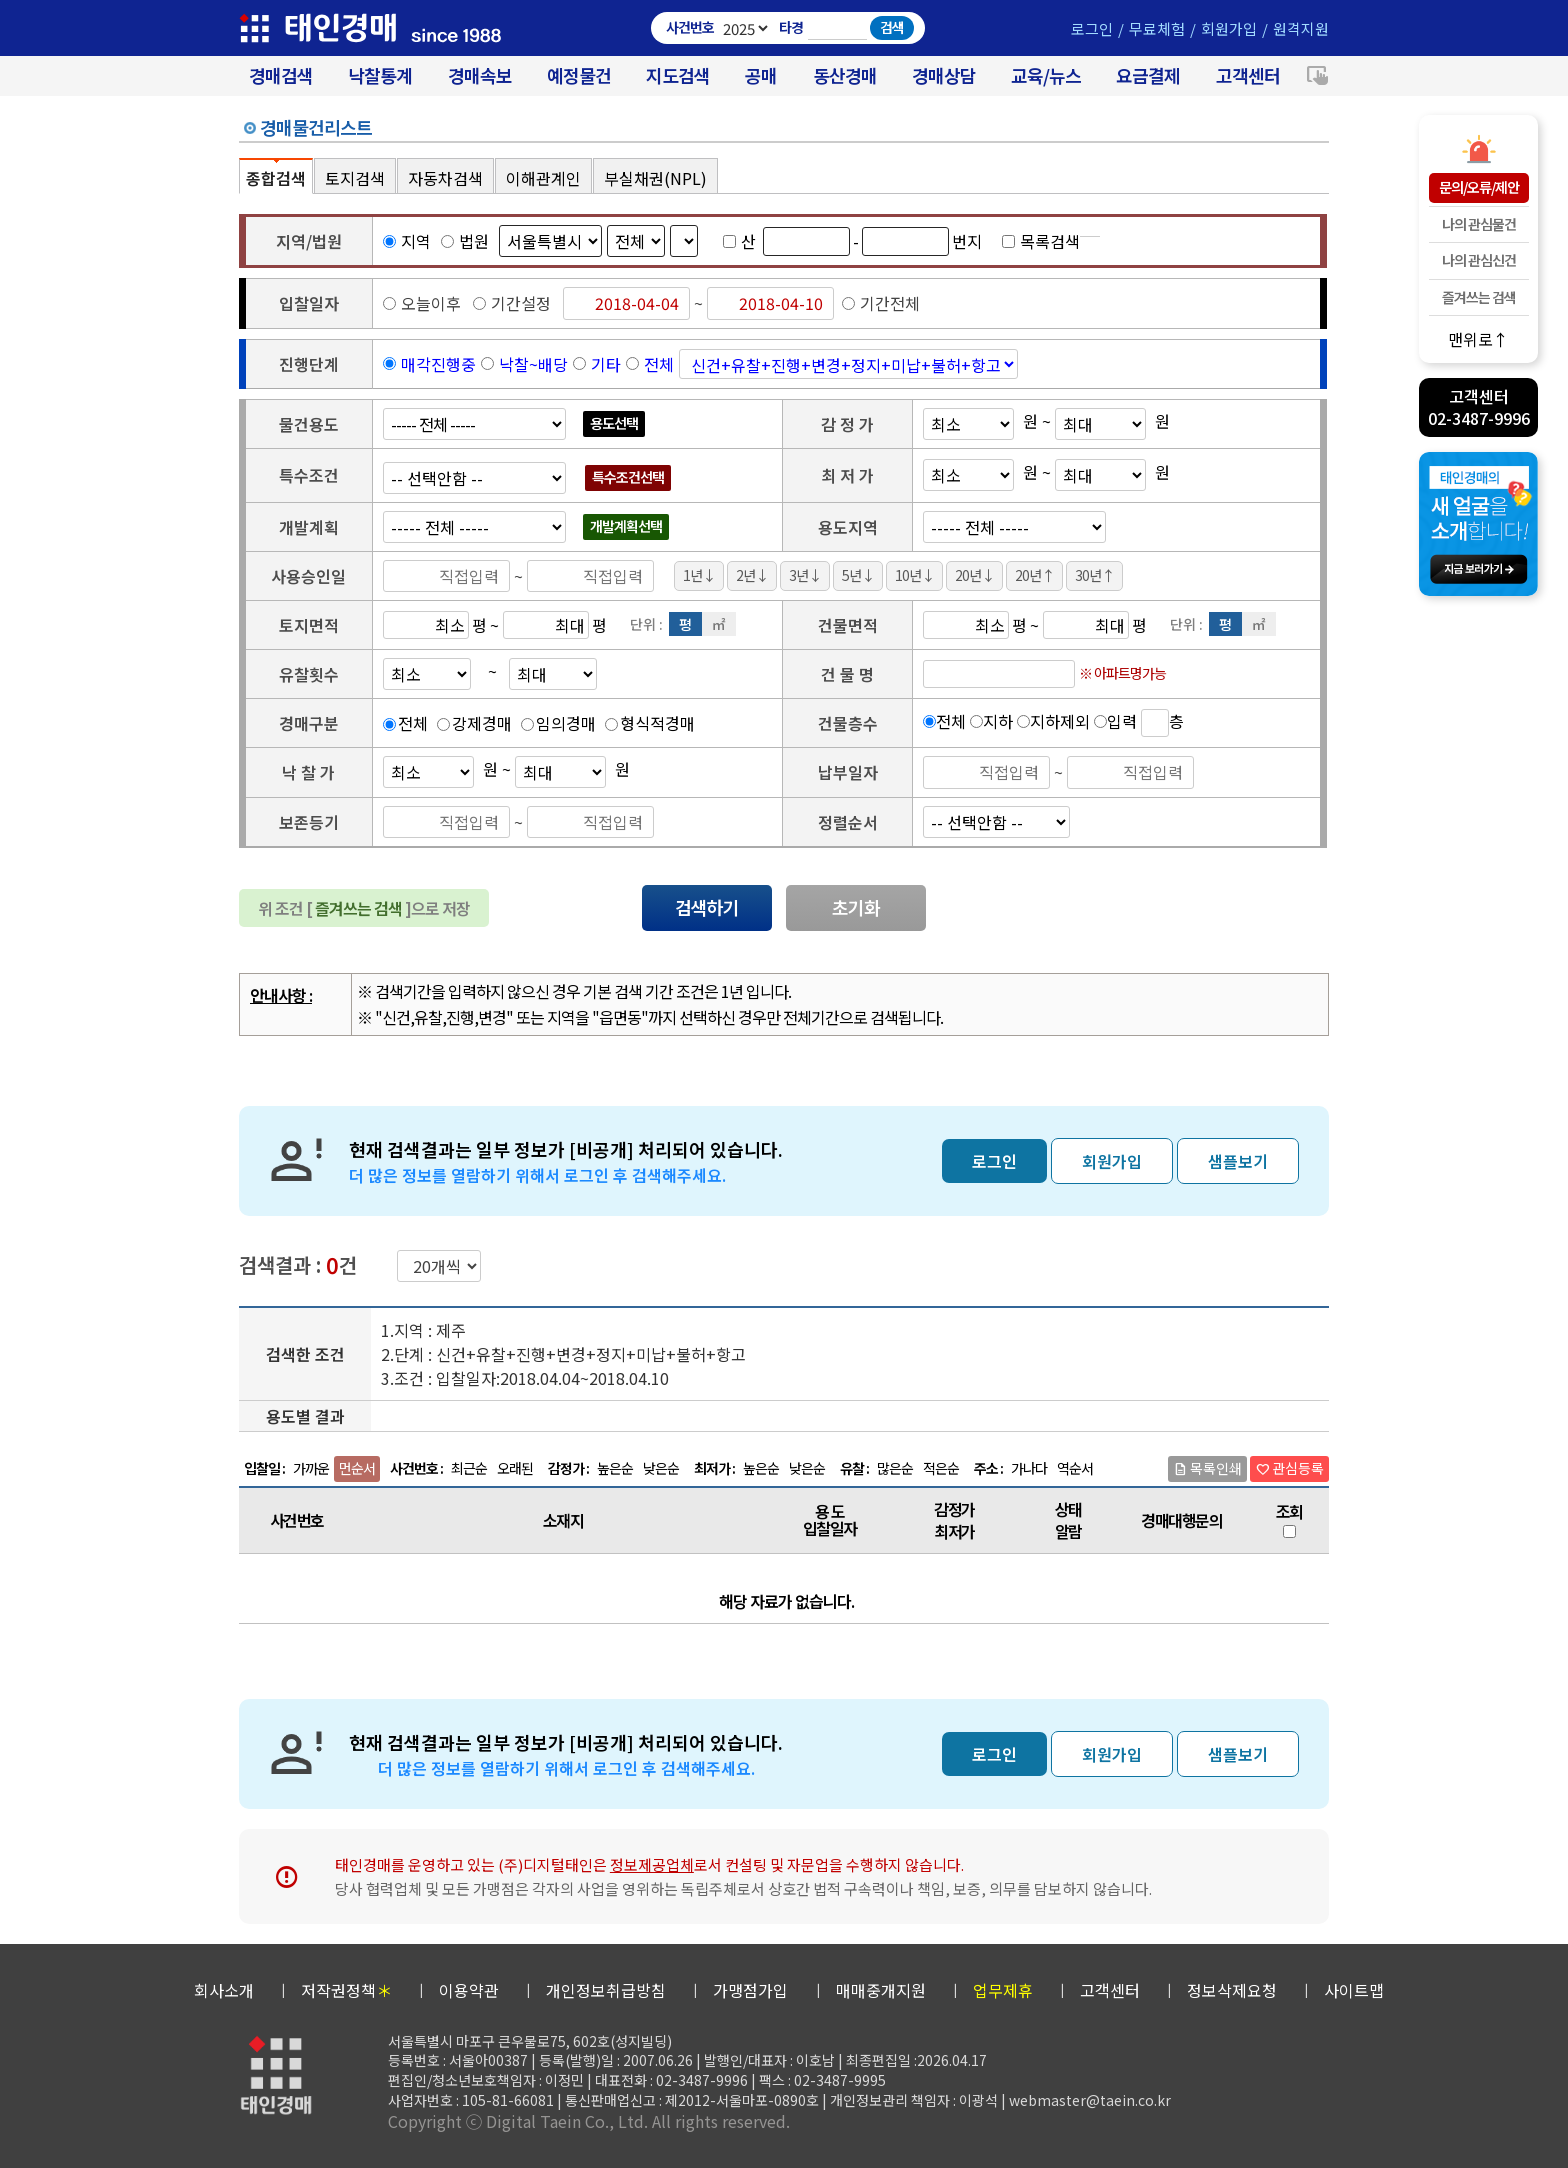 The width and height of the screenshot is (1568, 2168). Describe the element at coordinates (1075, 1468) in the screenshot. I see `역순서` at that location.